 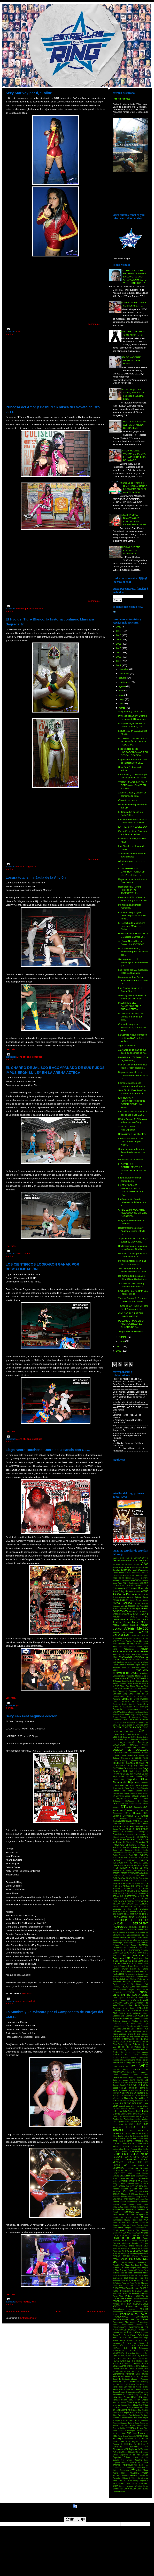 I want to click on Dick Angelo, so click(x=128, y=1791).